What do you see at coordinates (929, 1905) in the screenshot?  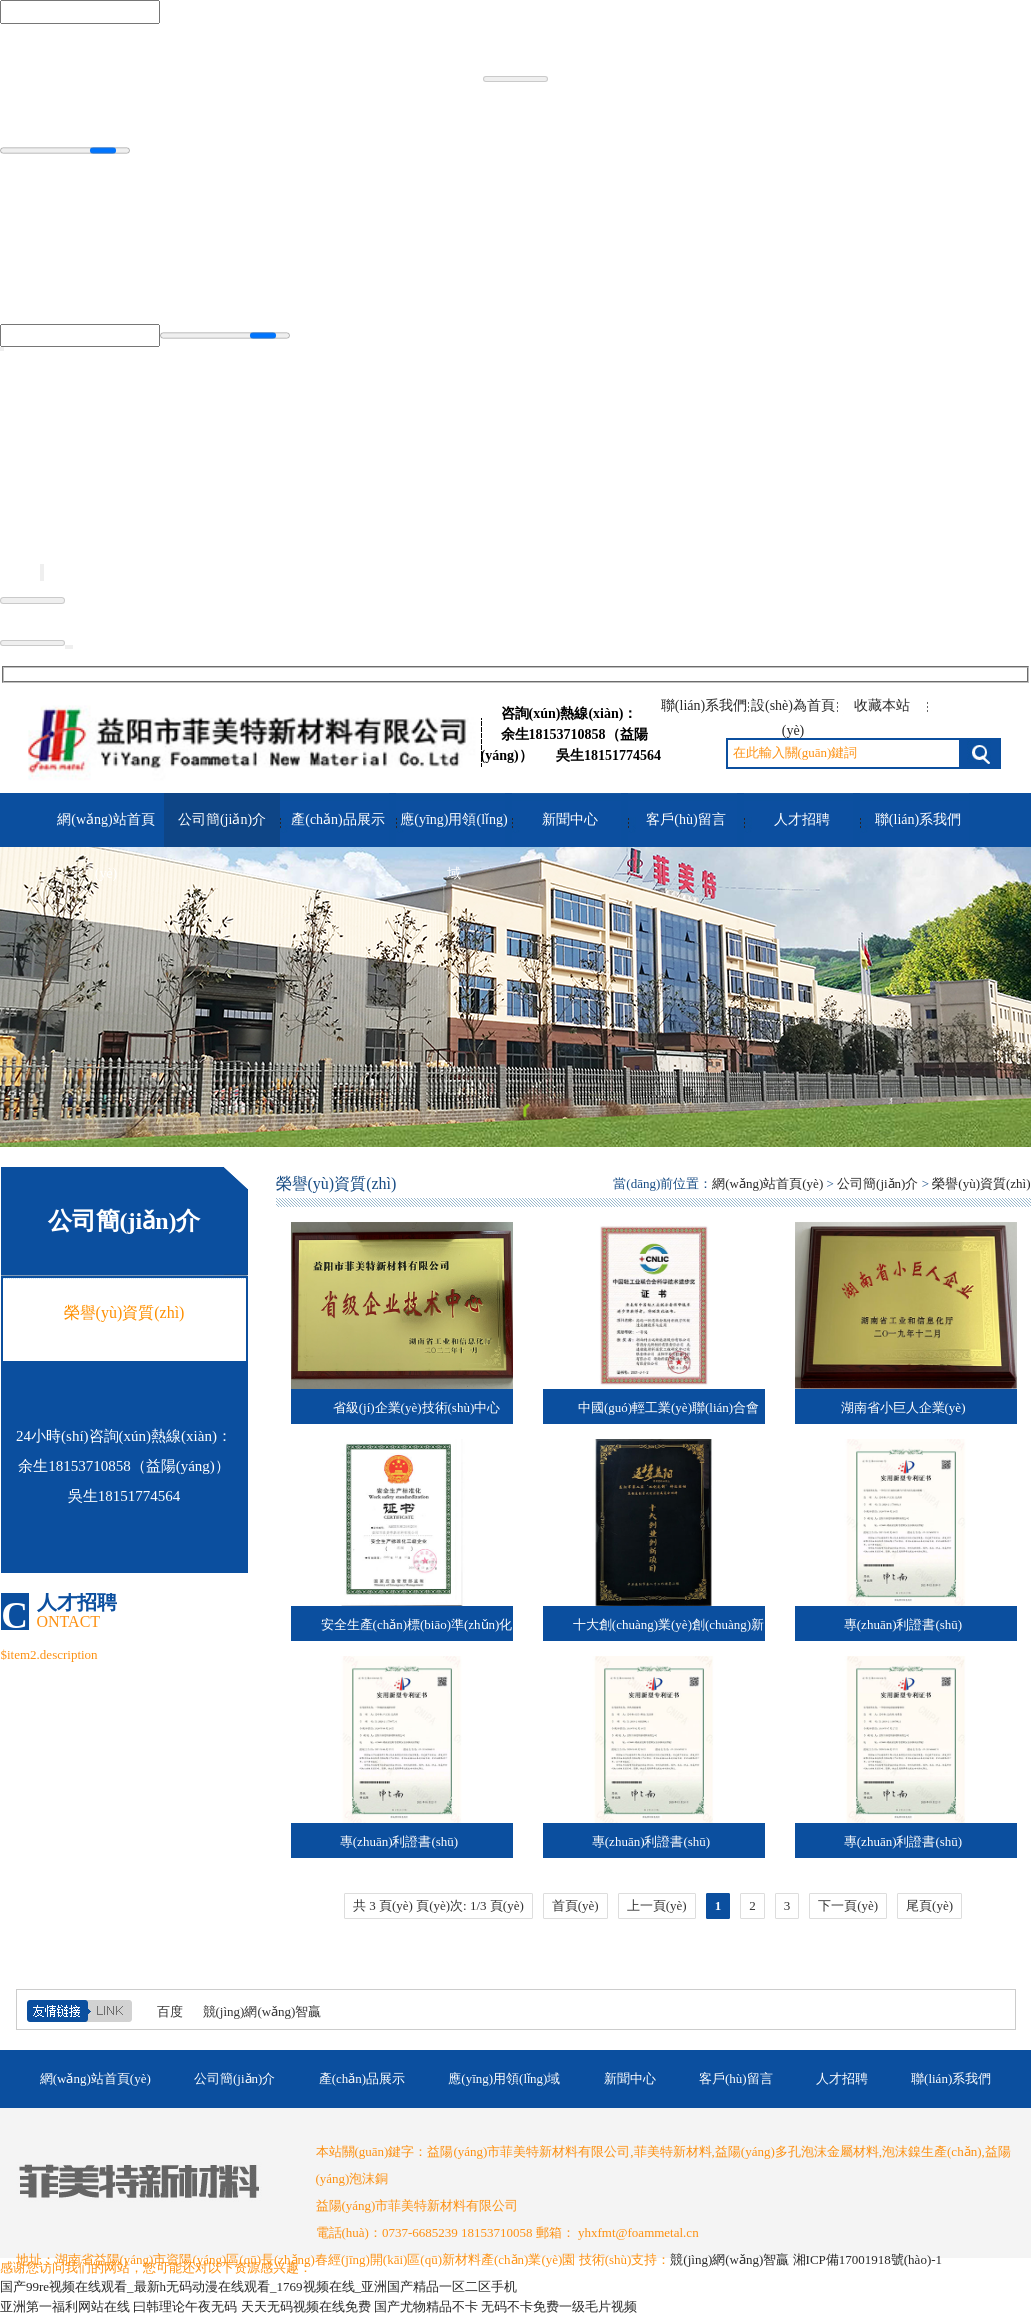 I see `尾頁(yè)` at bounding box center [929, 1905].